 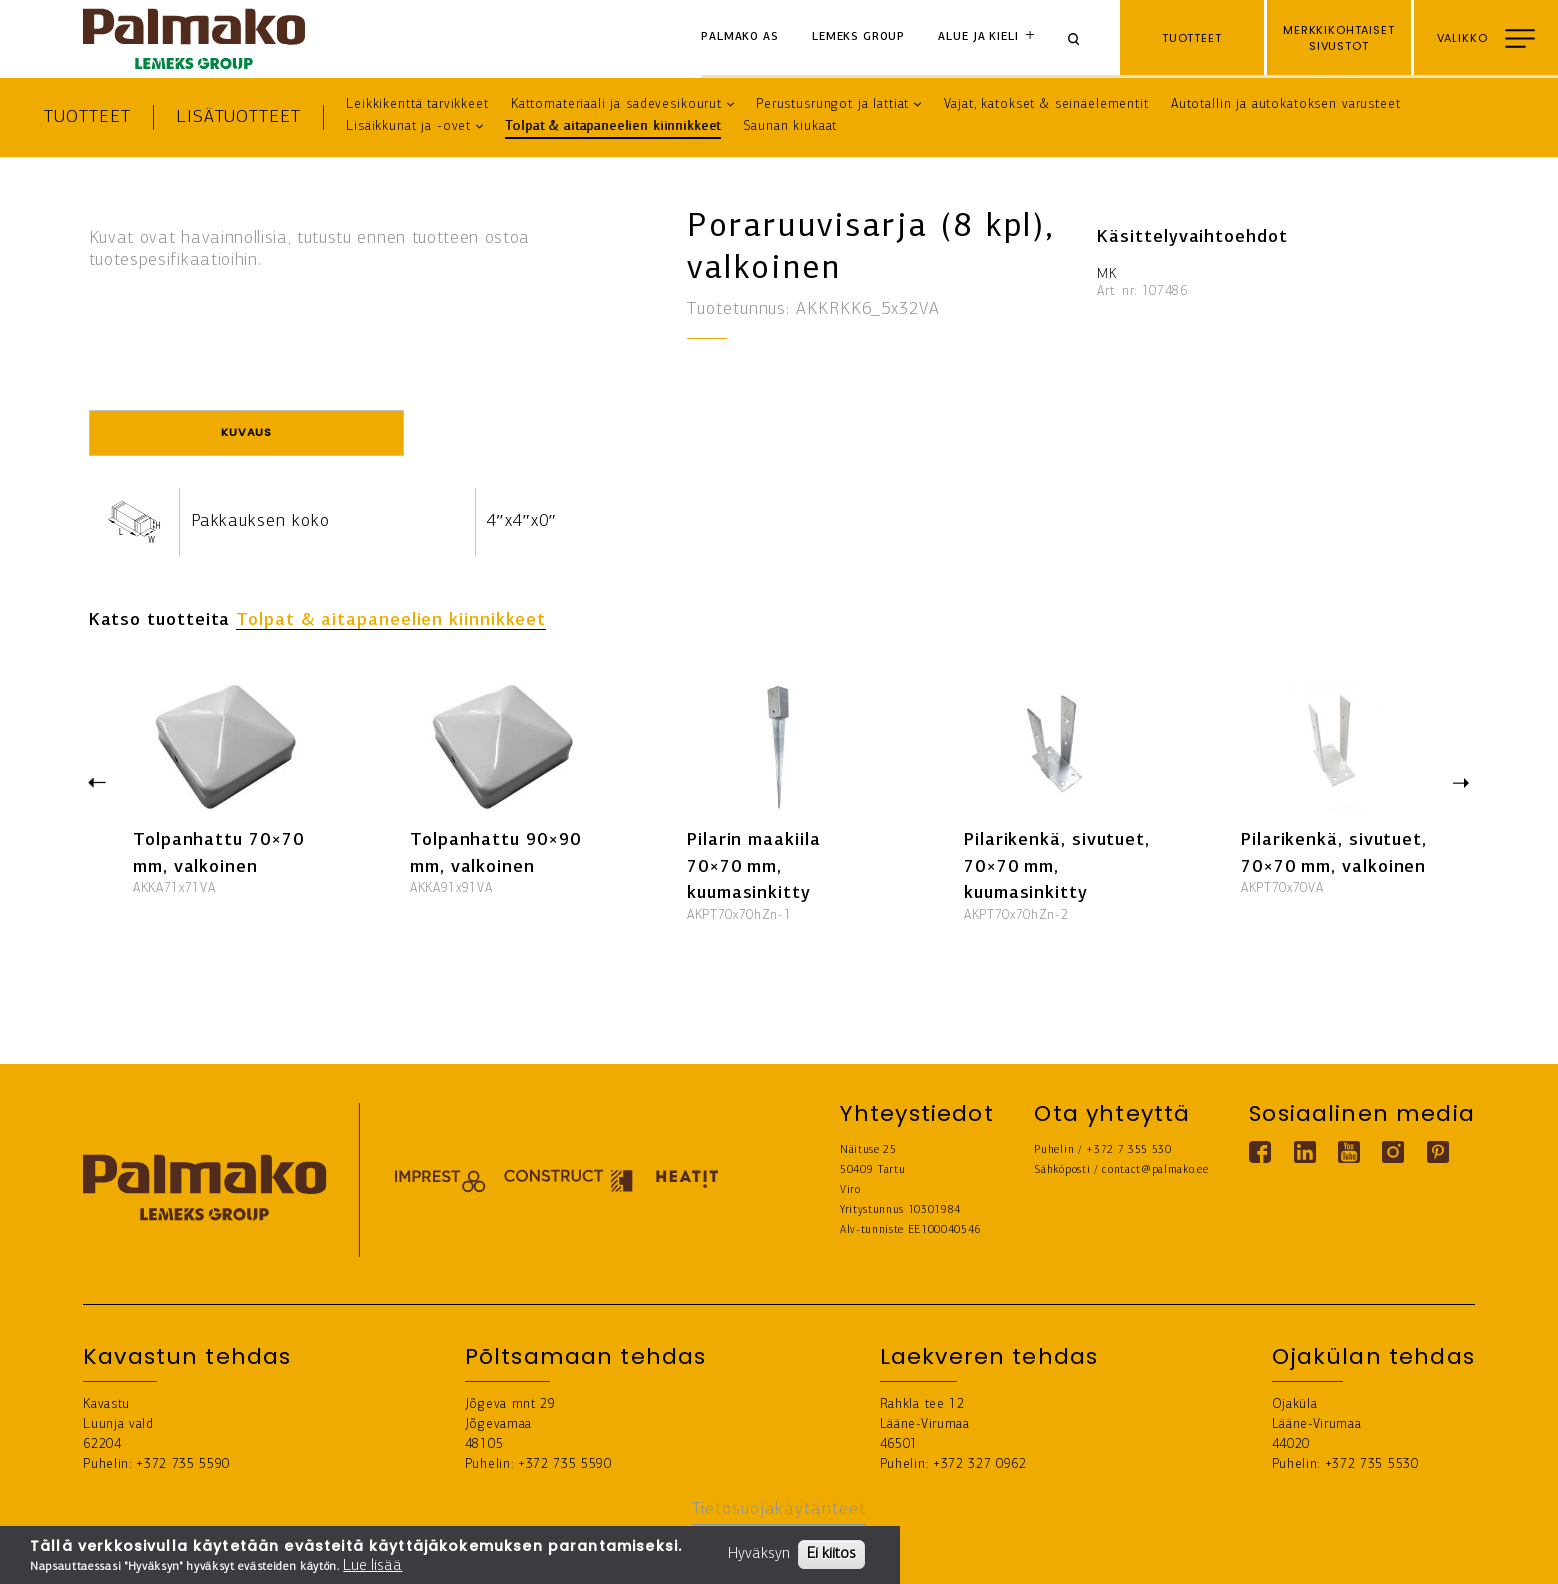 I want to click on Hyväksyn, so click(x=759, y=1554).